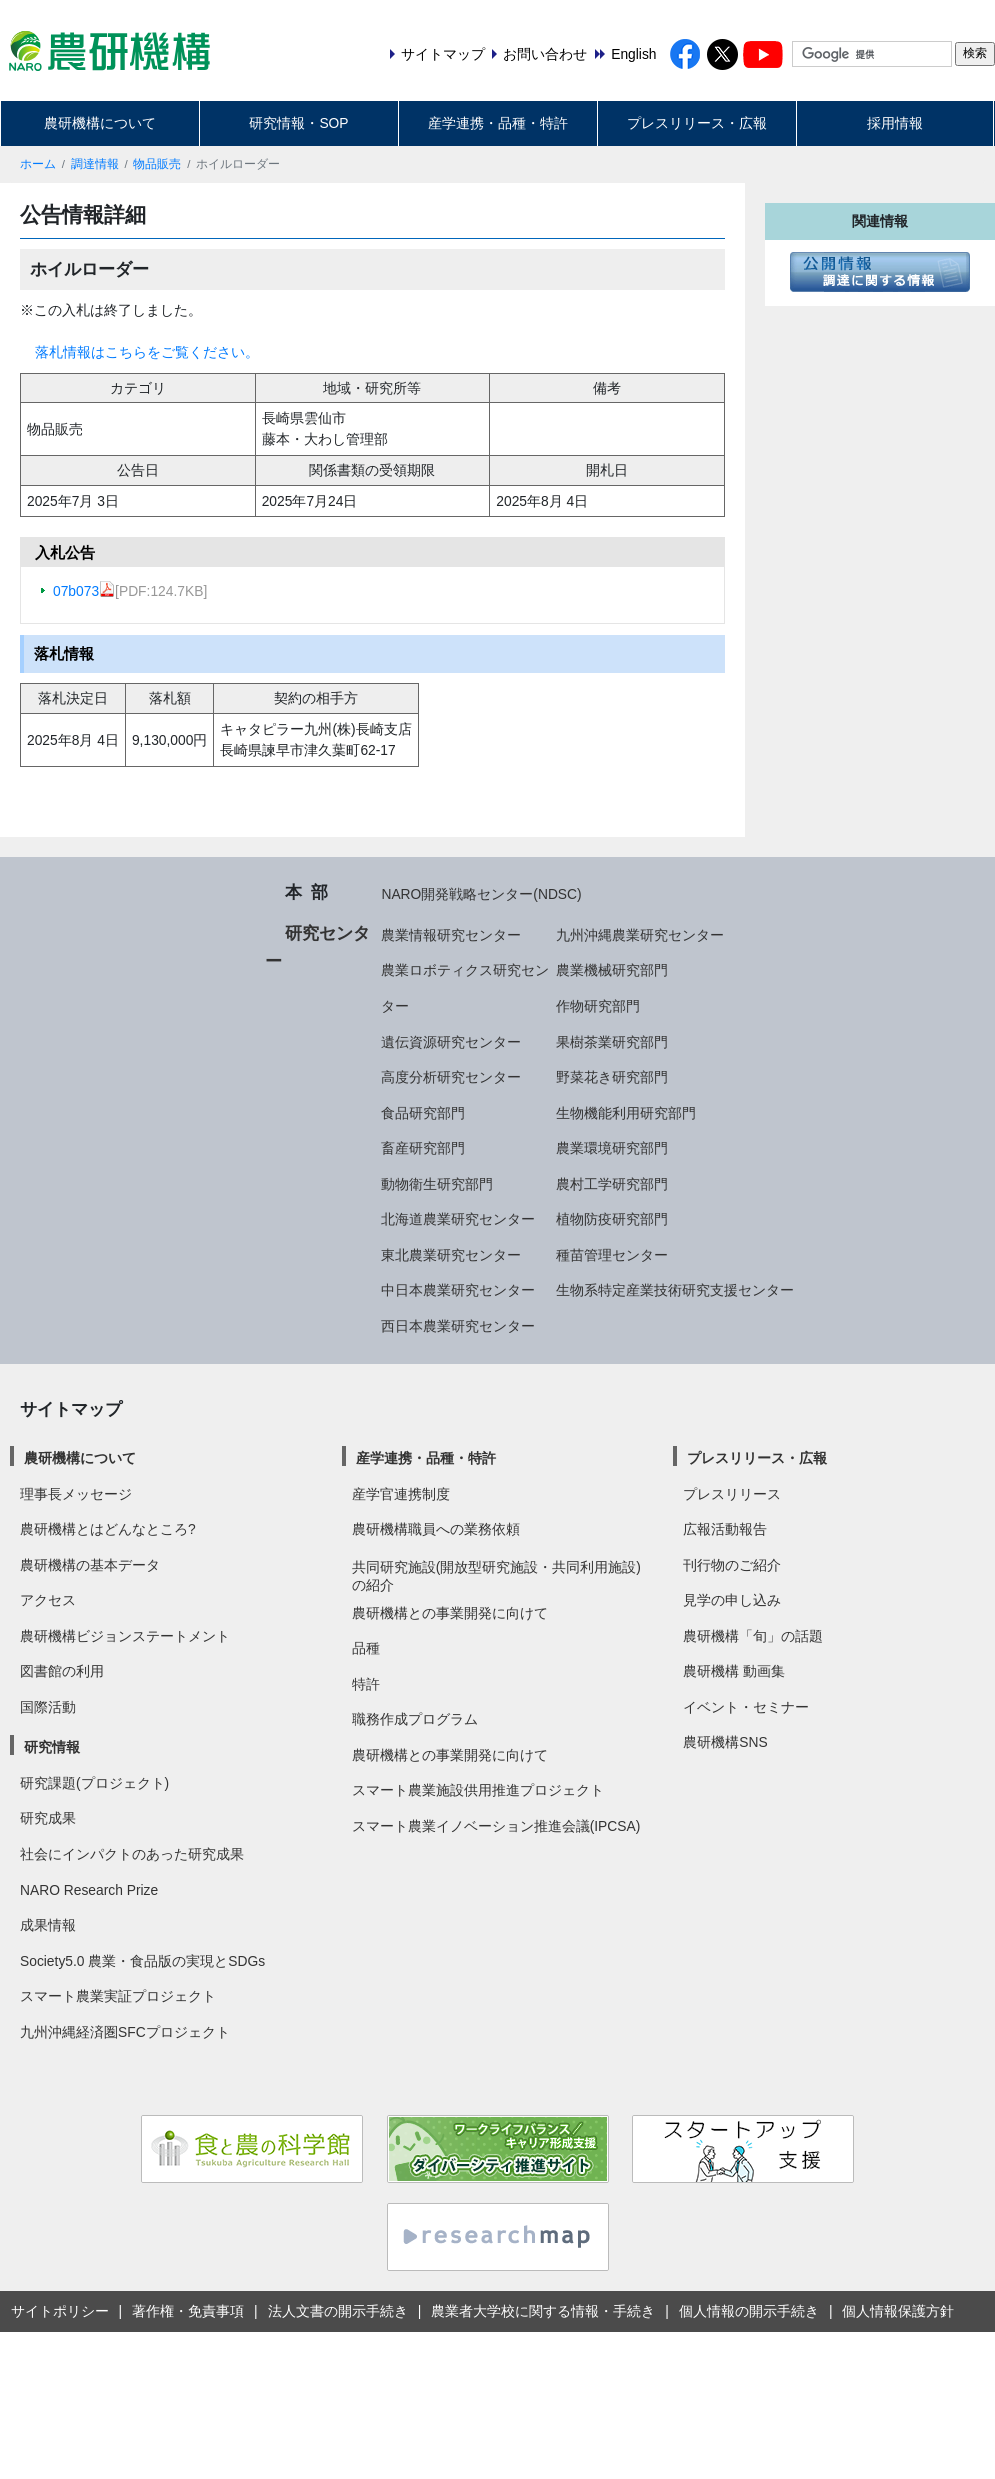  I want to click on 07b073, so click(84, 591).